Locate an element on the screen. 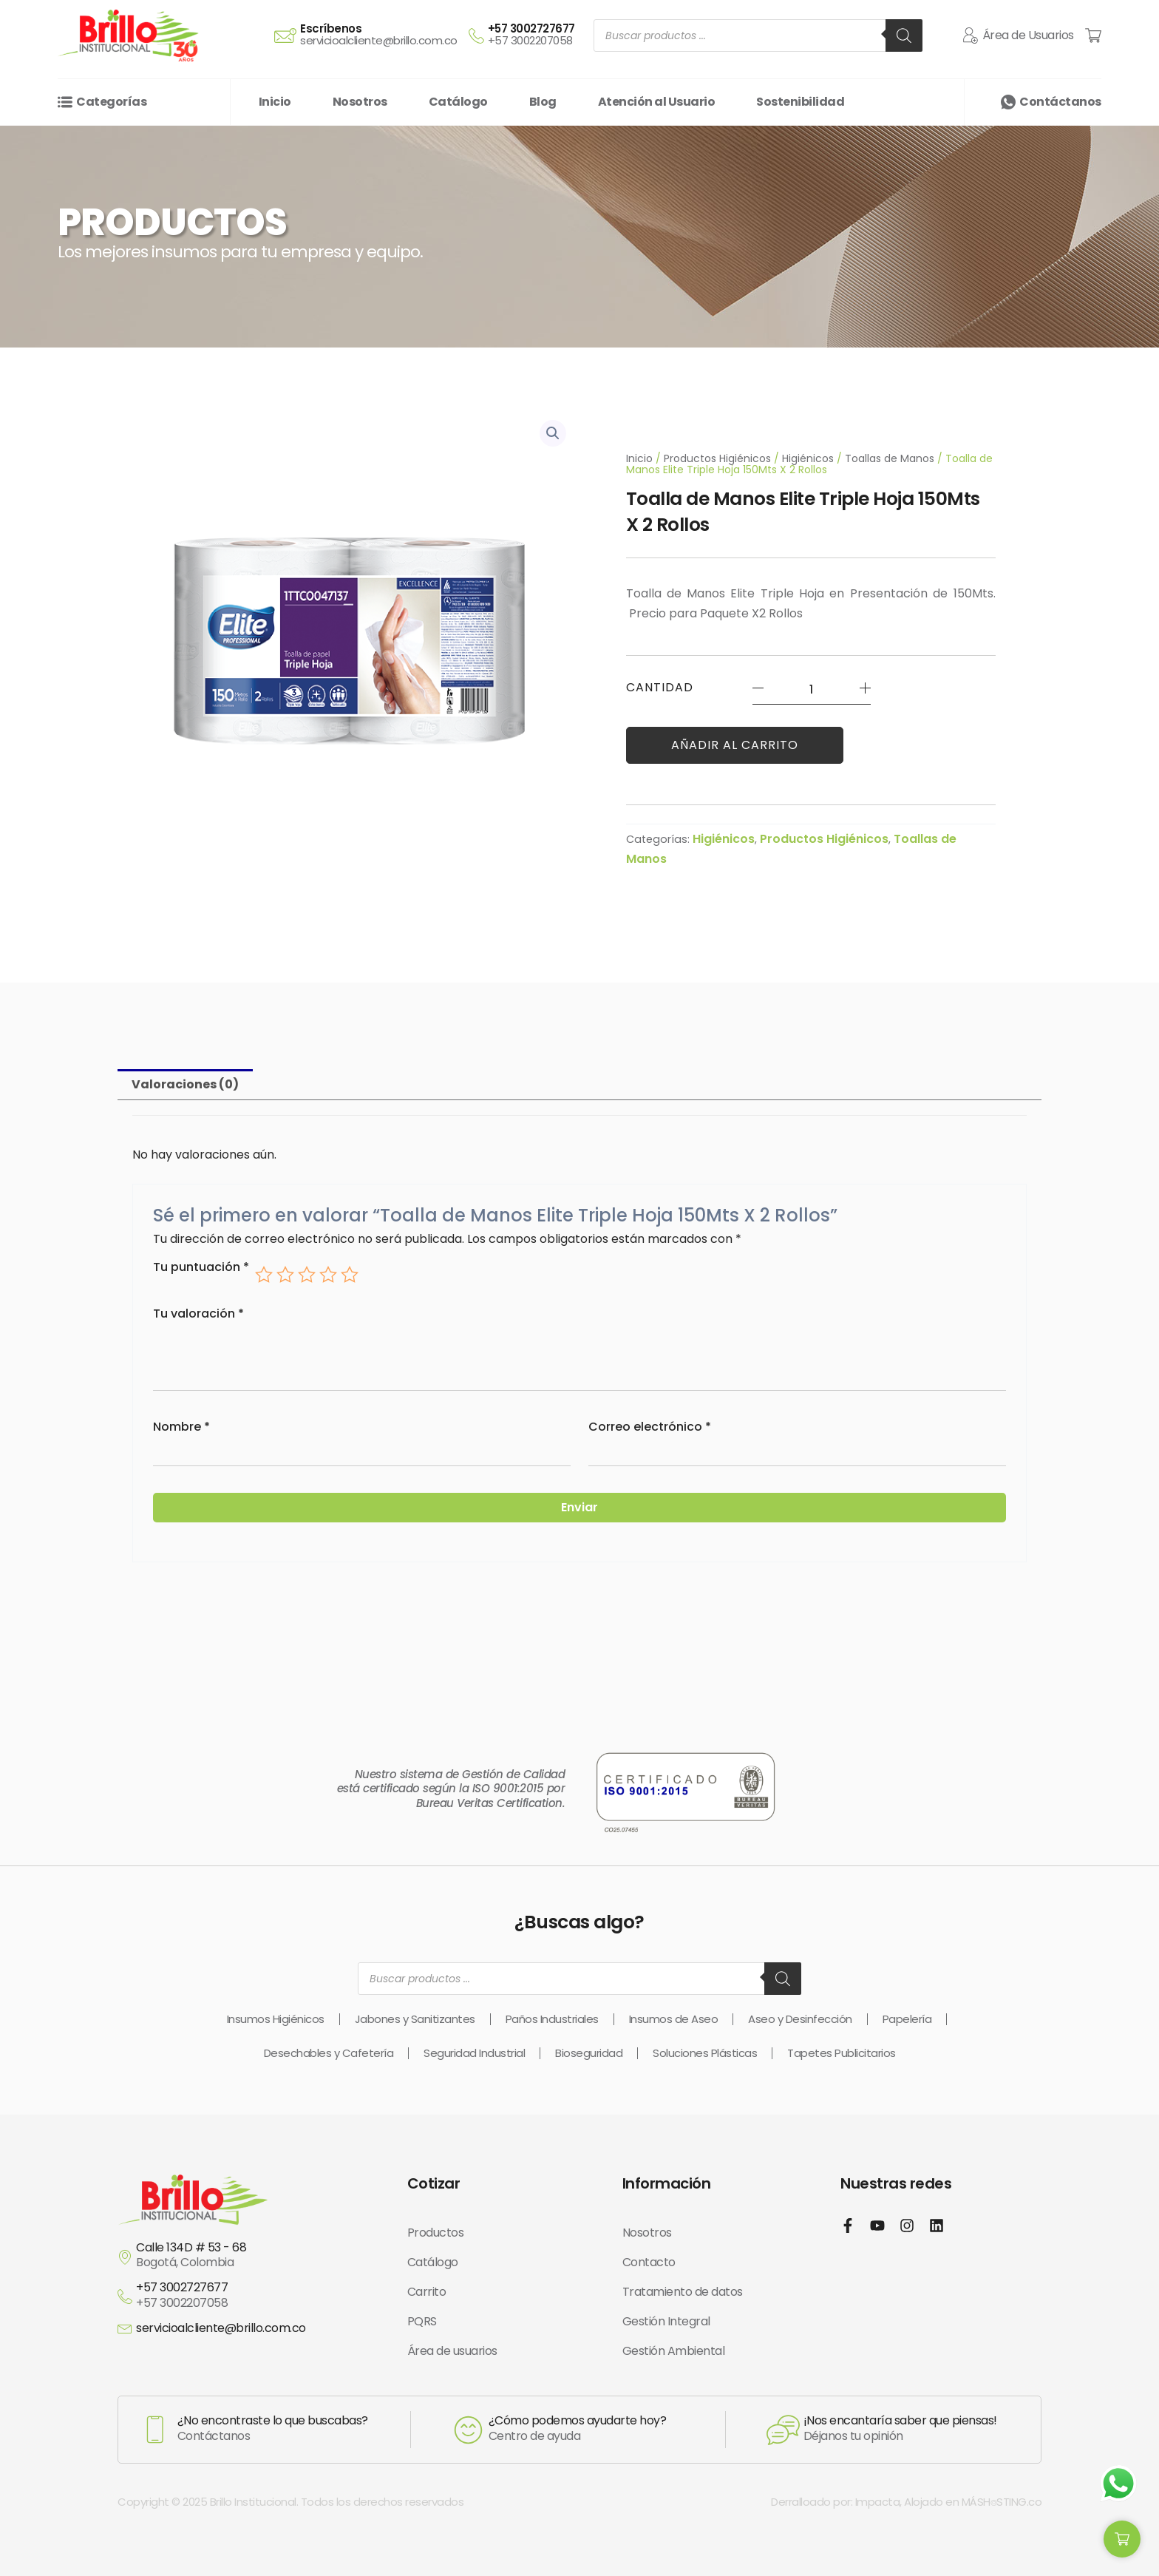 This screenshot has height=2576, width=1159. [¡Nos encantaría saber que piensas!] is located at coordinates (783, 2430).